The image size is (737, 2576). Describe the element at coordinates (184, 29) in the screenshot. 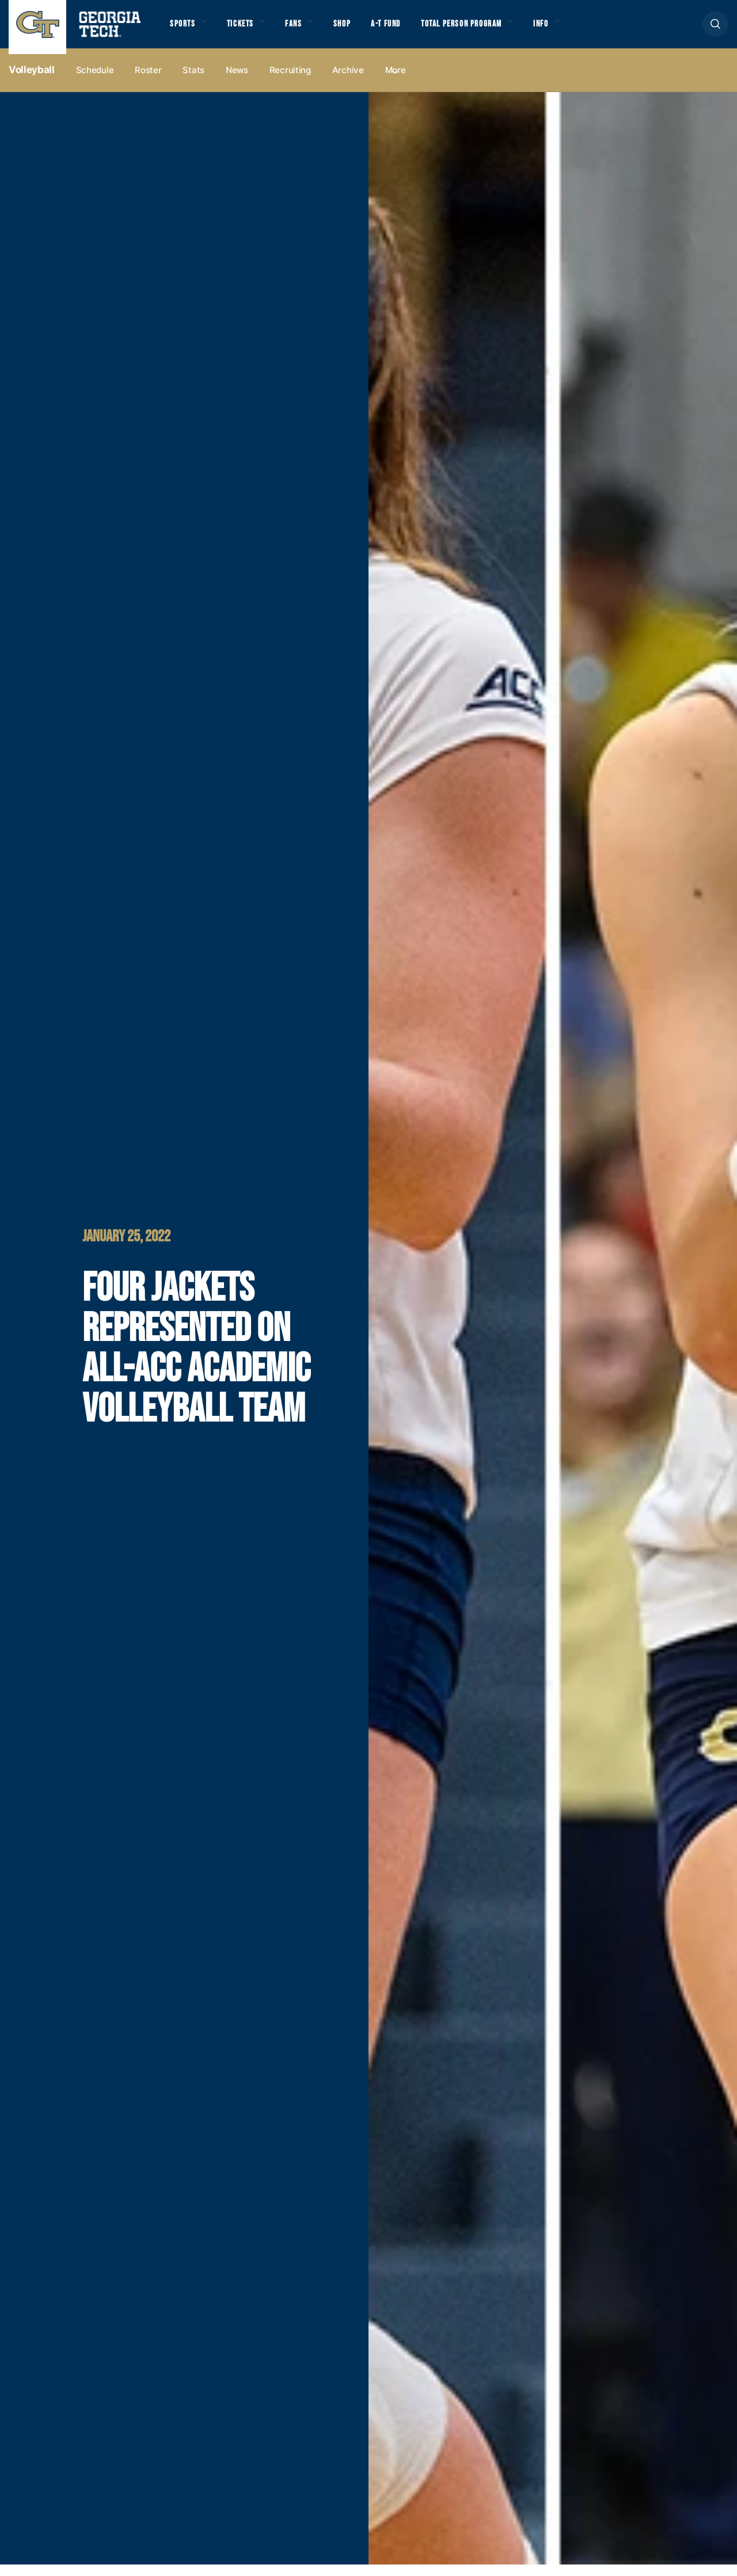

I see `Sports [button]` at that location.